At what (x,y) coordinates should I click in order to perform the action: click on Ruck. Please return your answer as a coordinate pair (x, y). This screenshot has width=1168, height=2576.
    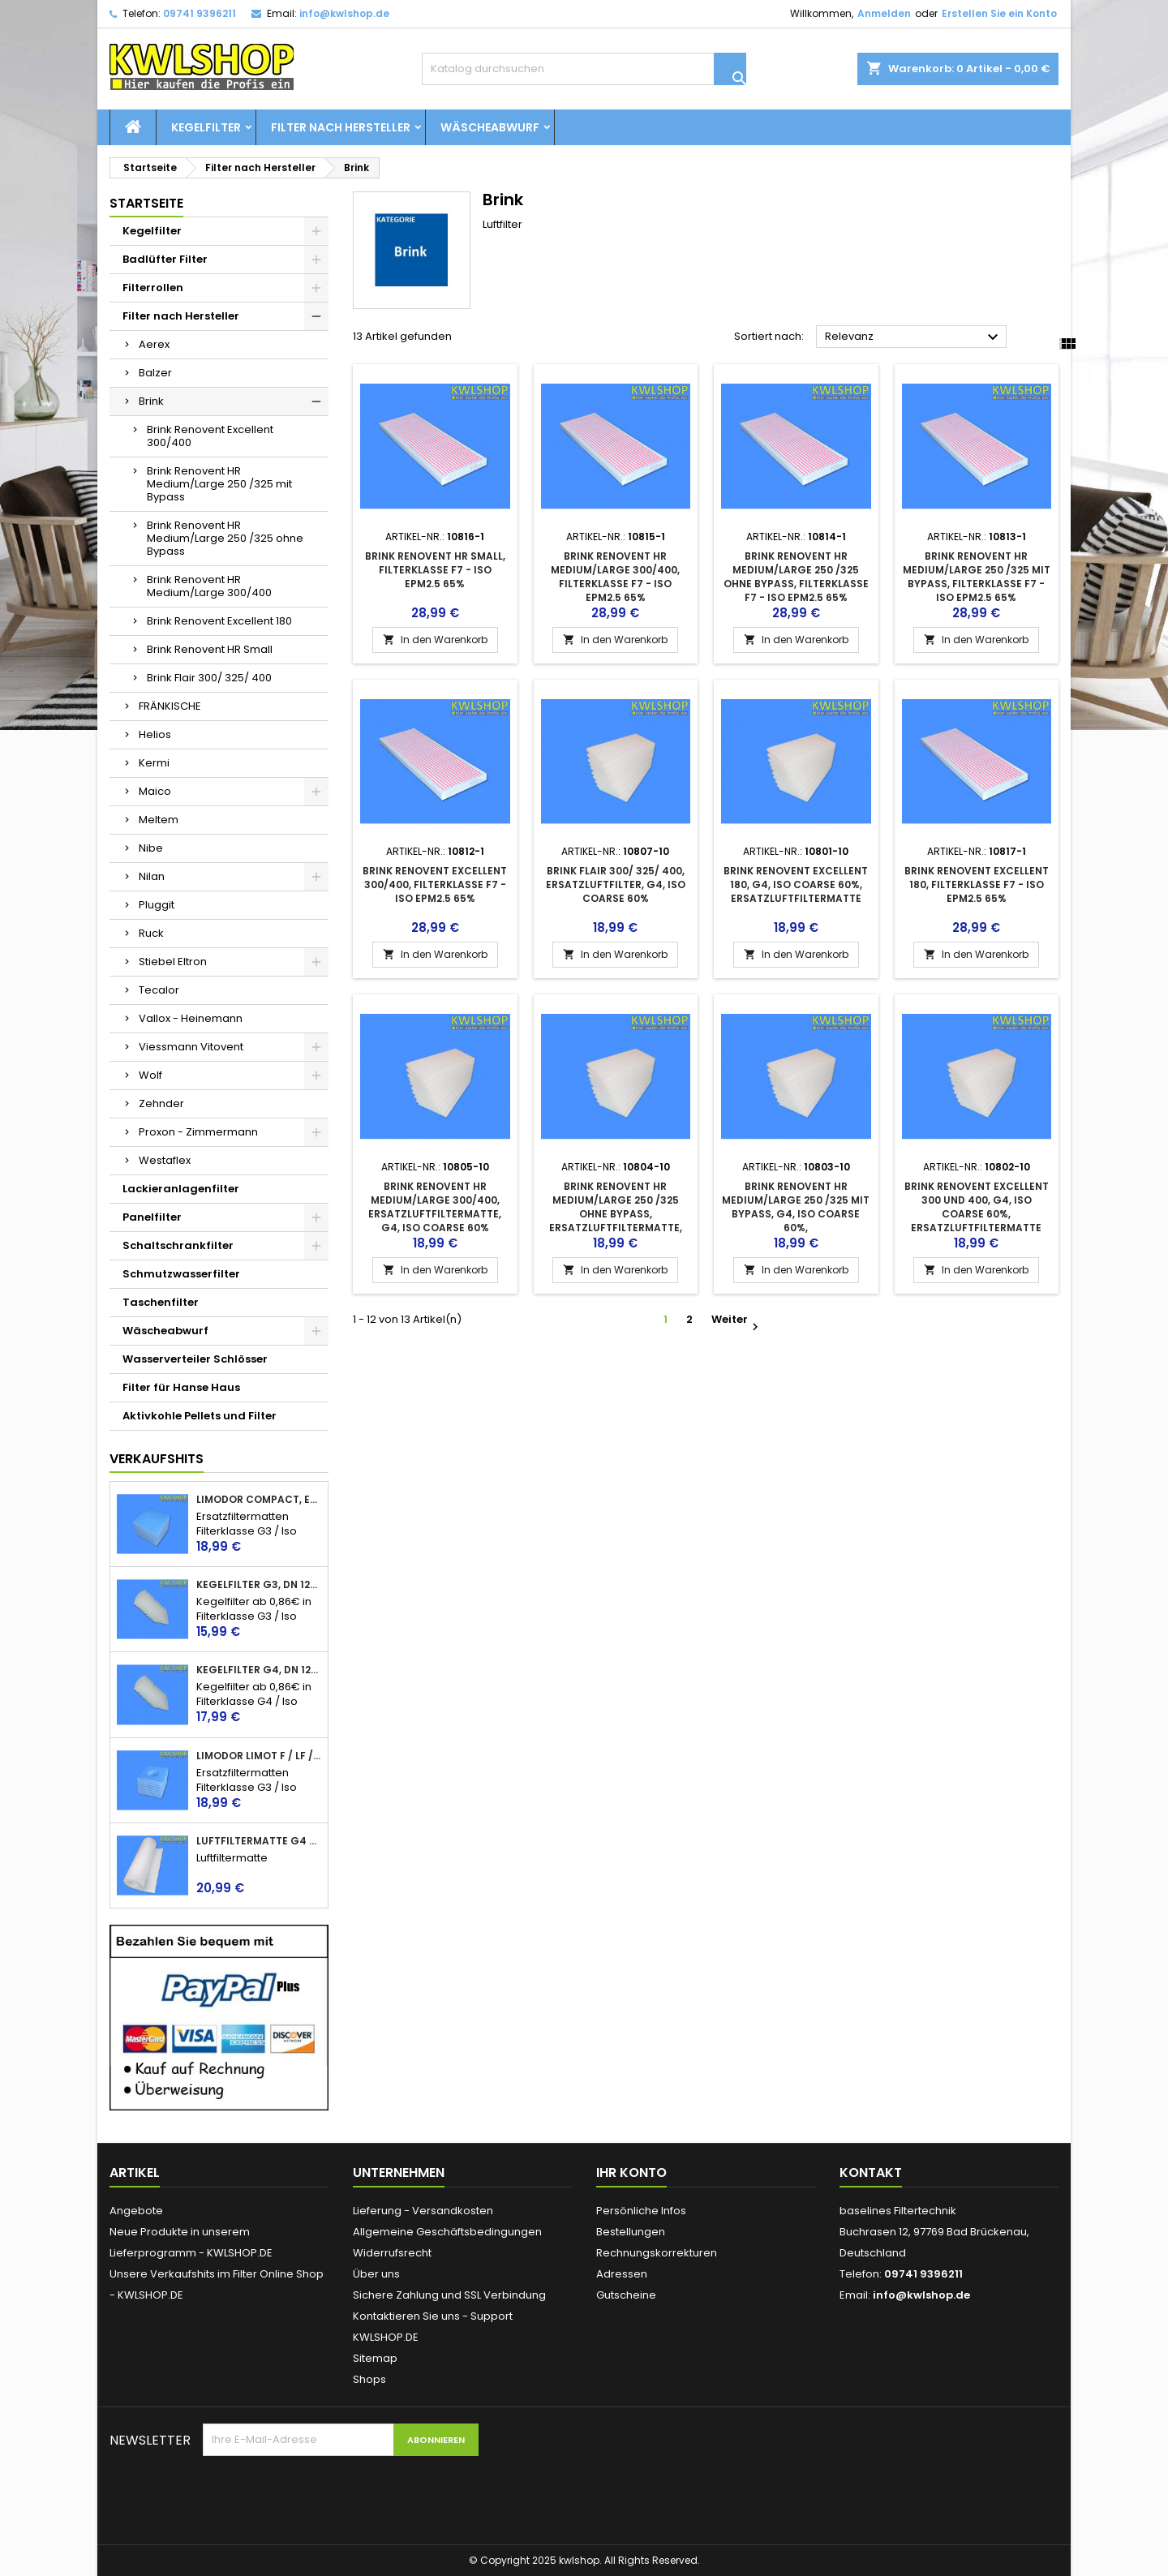
    Looking at the image, I should click on (151, 933).